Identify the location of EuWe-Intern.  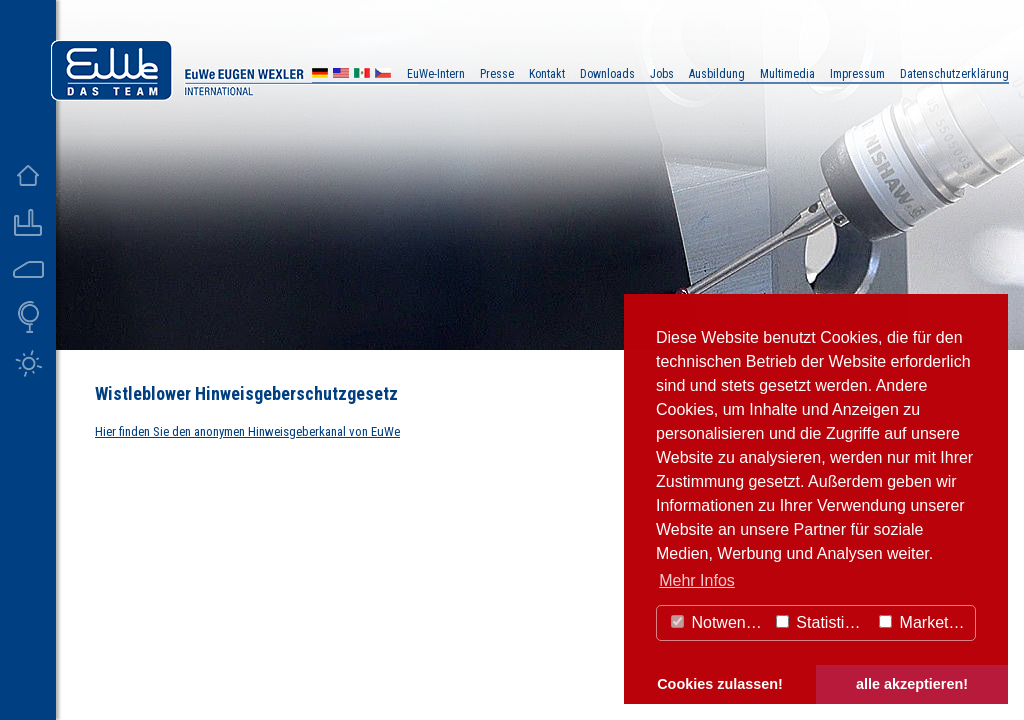
(436, 74).